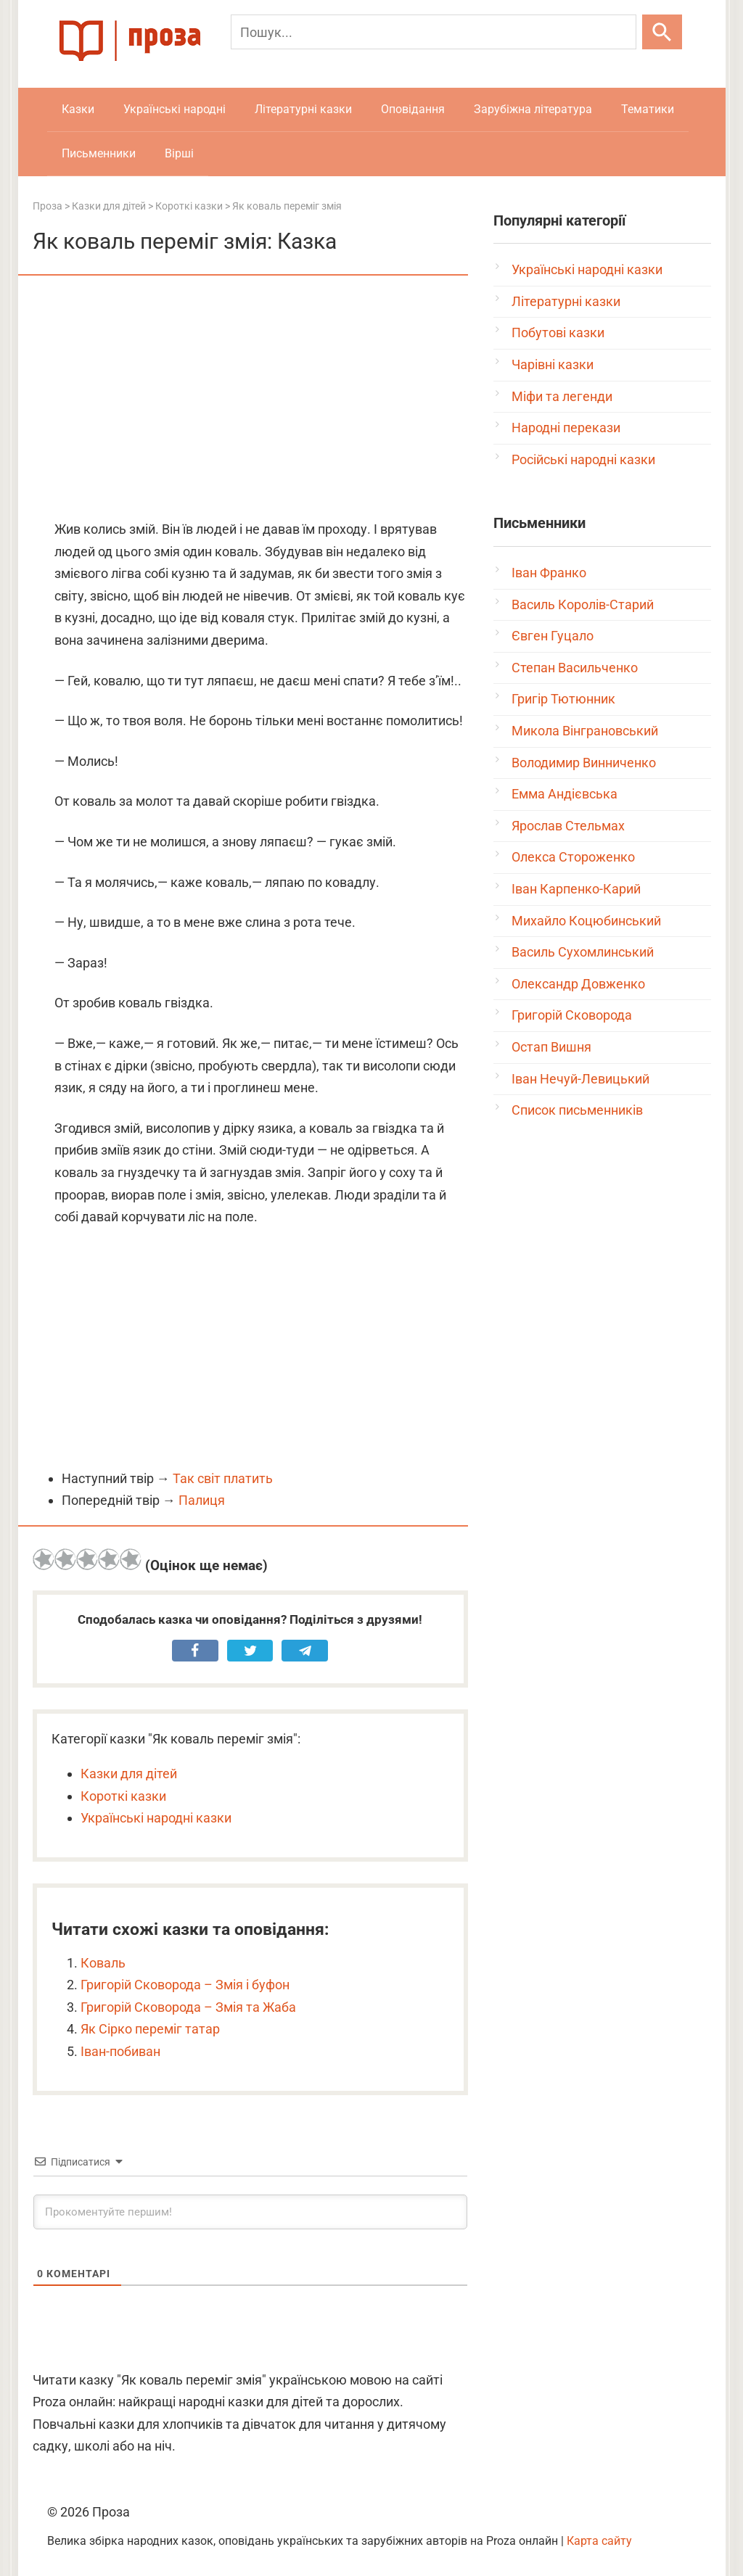 This screenshot has width=743, height=2576. Describe the element at coordinates (413, 109) in the screenshot. I see `Оповідання` at that location.